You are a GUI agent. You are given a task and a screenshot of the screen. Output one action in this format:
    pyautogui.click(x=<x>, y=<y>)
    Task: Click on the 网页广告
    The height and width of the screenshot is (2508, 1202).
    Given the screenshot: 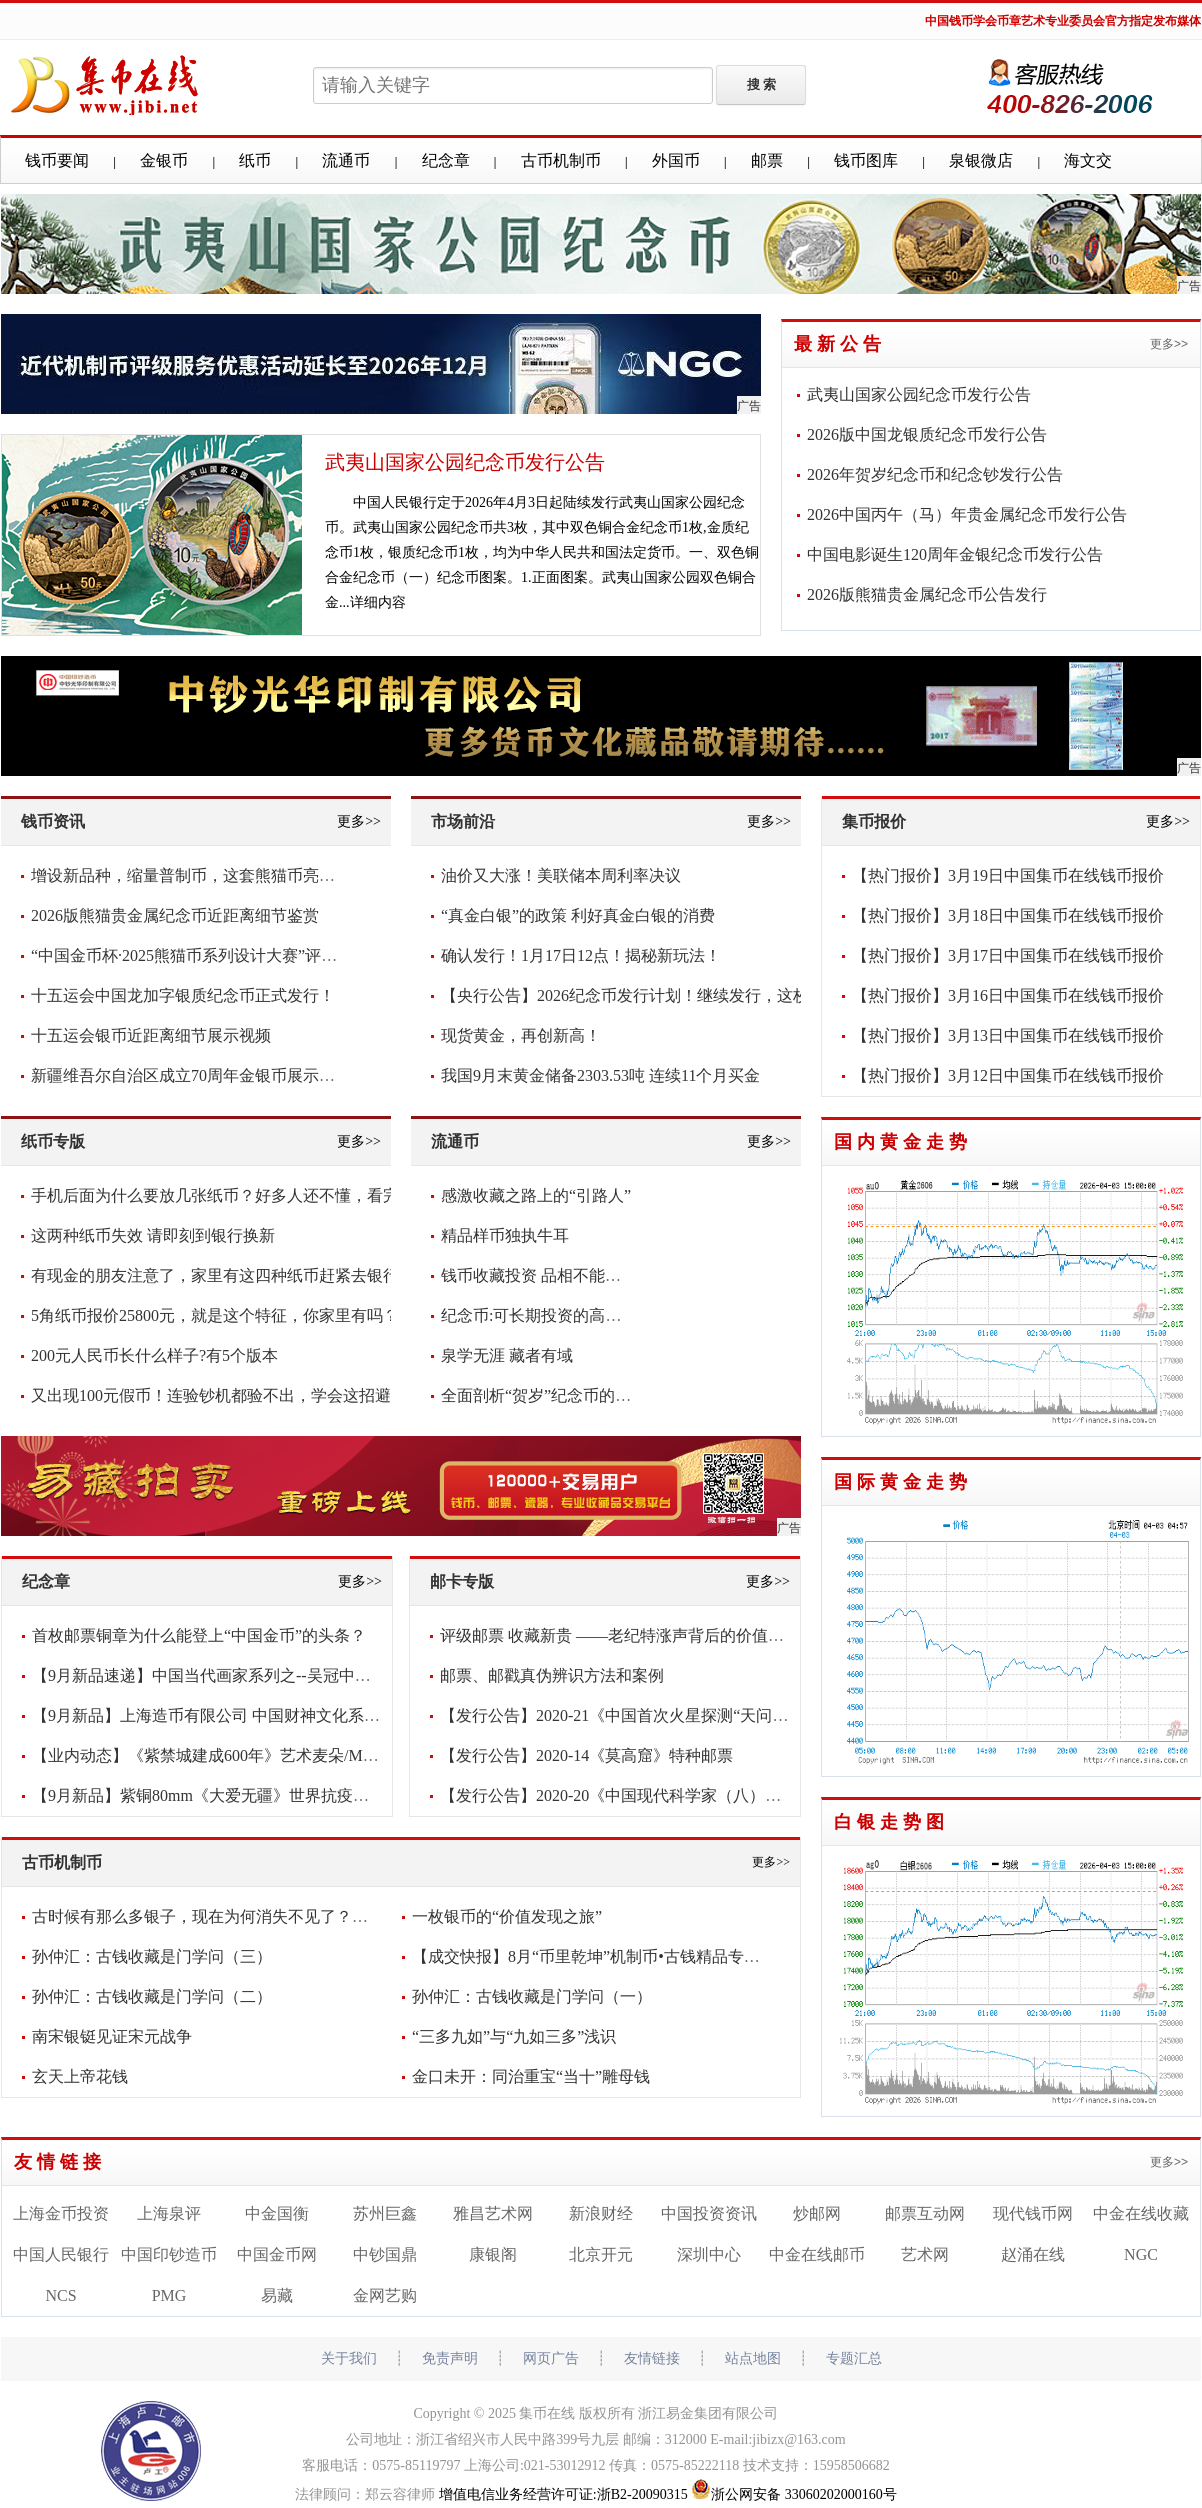 What is the action you would take?
    pyautogui.click(x=551, y=2358)
    